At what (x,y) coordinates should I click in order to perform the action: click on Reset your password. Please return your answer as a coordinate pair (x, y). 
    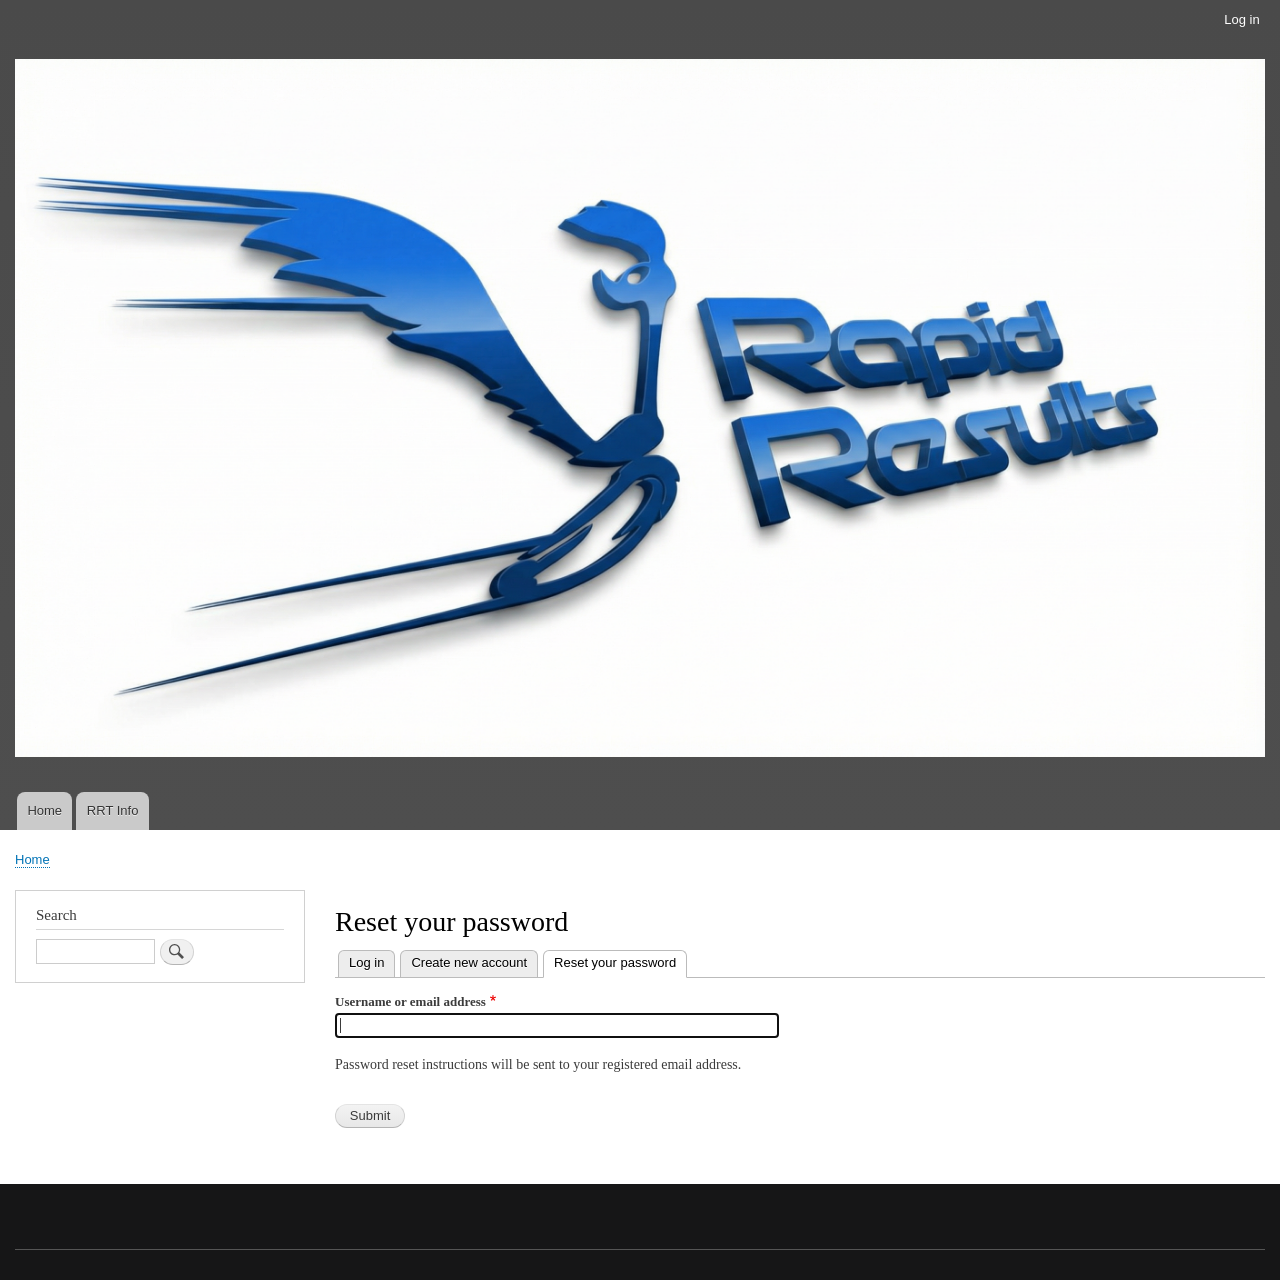
    Looking at the image, I should click on (620, 960).